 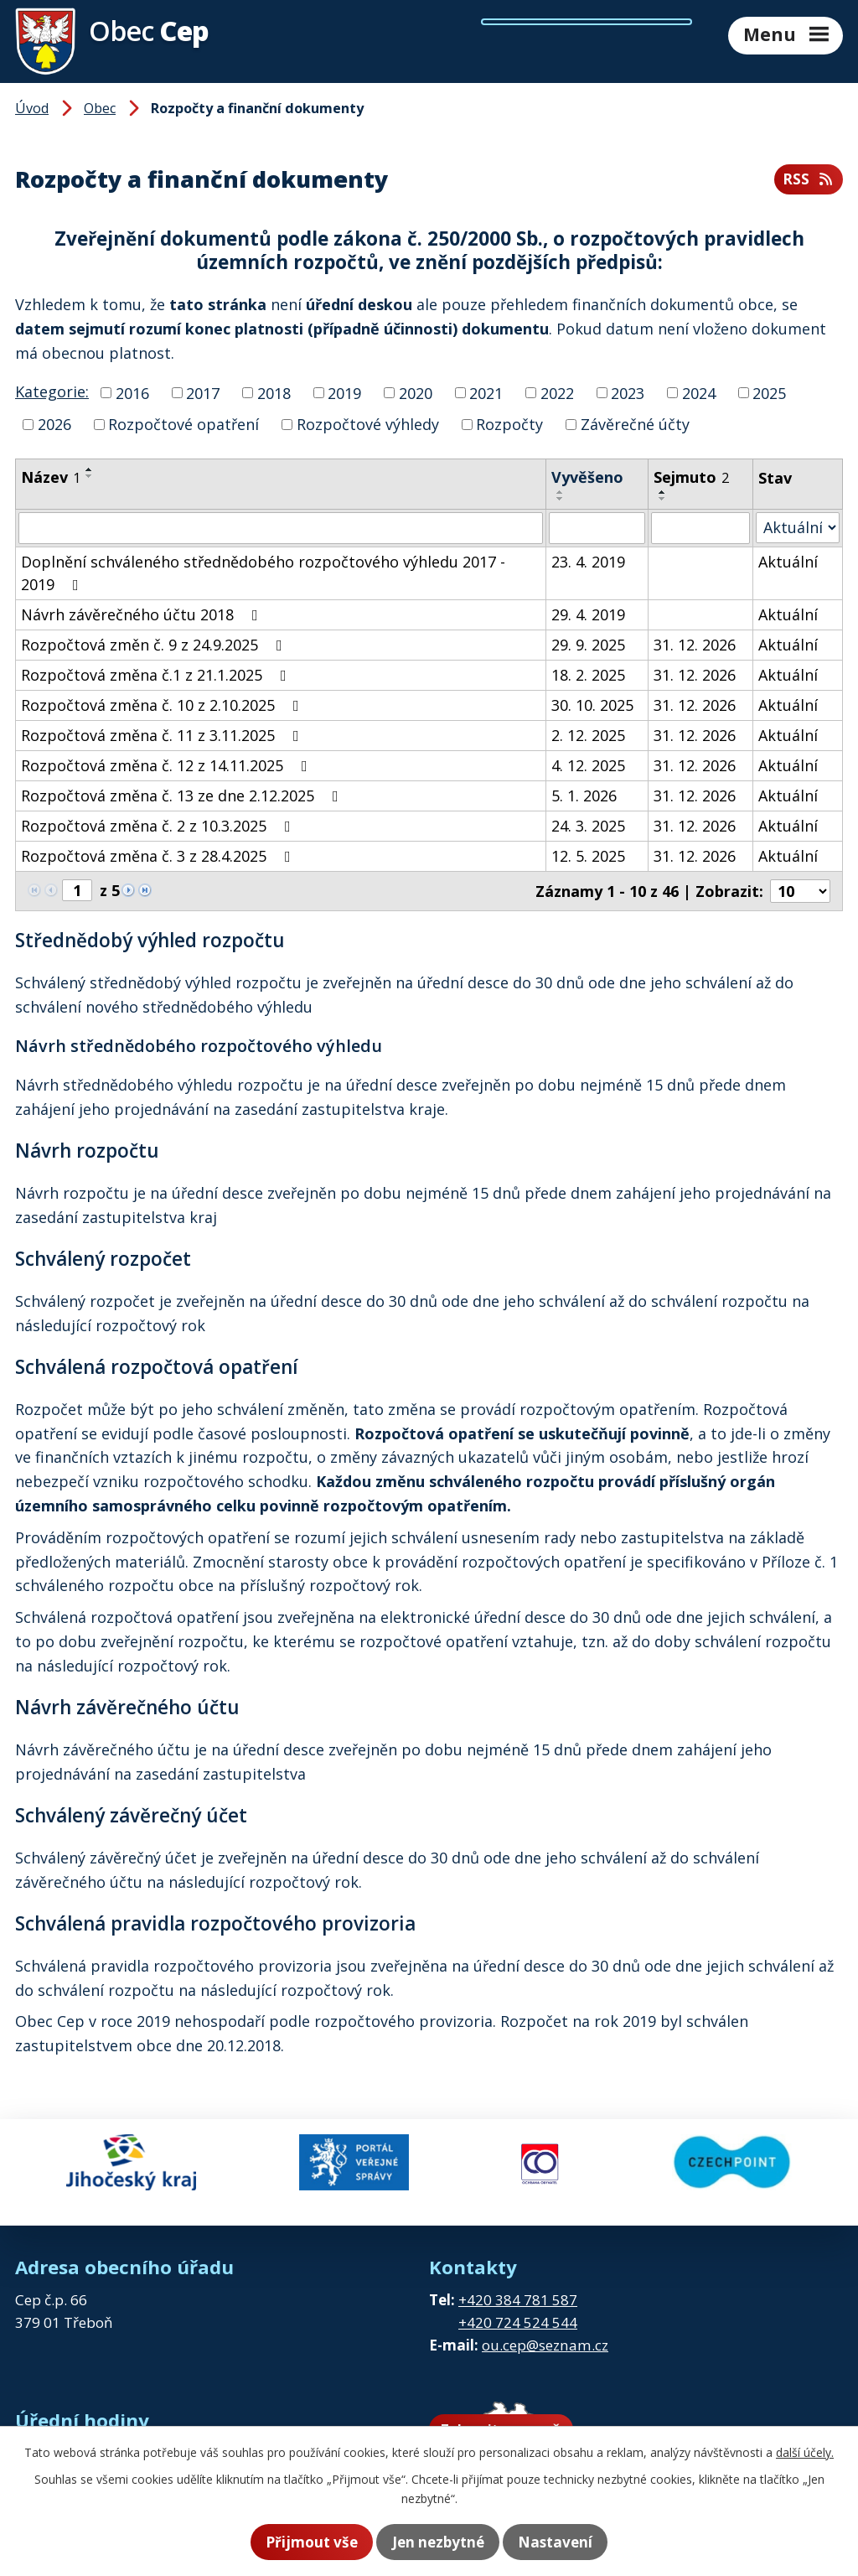 What do you see at coordinates (588, 645) in the screenshot?
I see `29. 9. 2025` at bounding box center [588, 645].